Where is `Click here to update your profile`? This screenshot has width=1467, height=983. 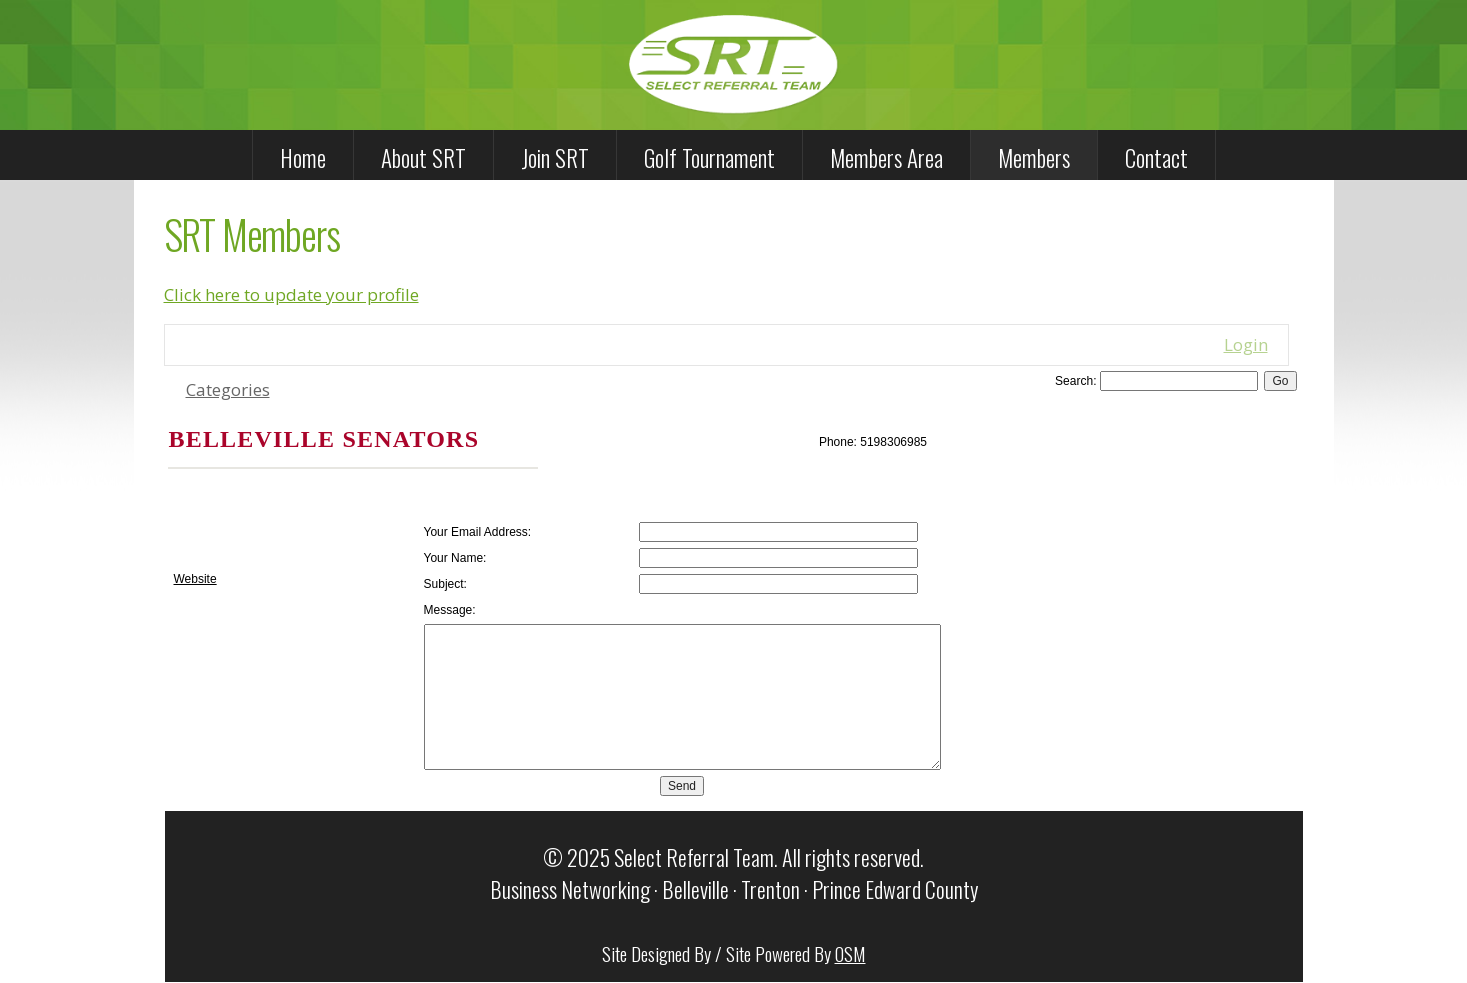
Click here to update your profile is located at coordinates (291, 294).